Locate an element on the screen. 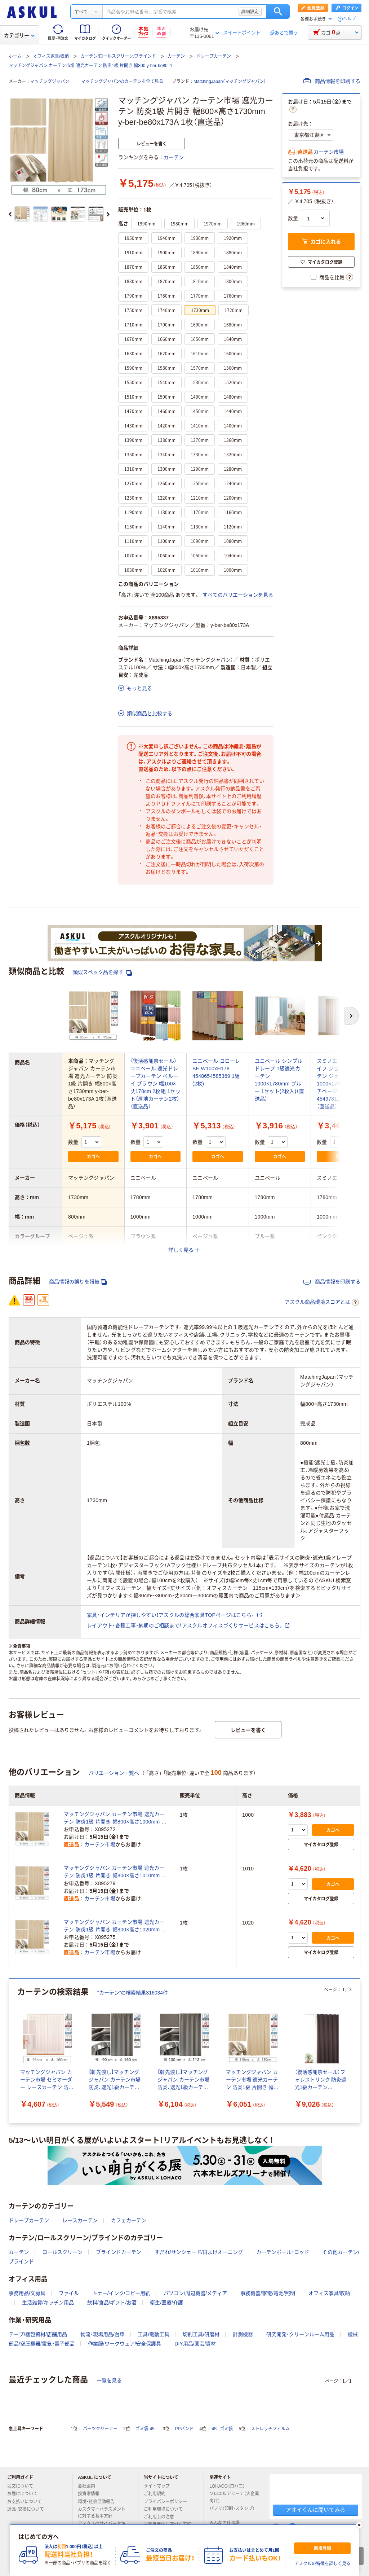  （復活感謝祭セール）ユニベール 遮光ドレープカーテン ベルーイ ブラウン 幅100×丈178cm 2枚組 1セット（厚地カーテン2枚）（直送品） is located at coordinates (155, 1083).